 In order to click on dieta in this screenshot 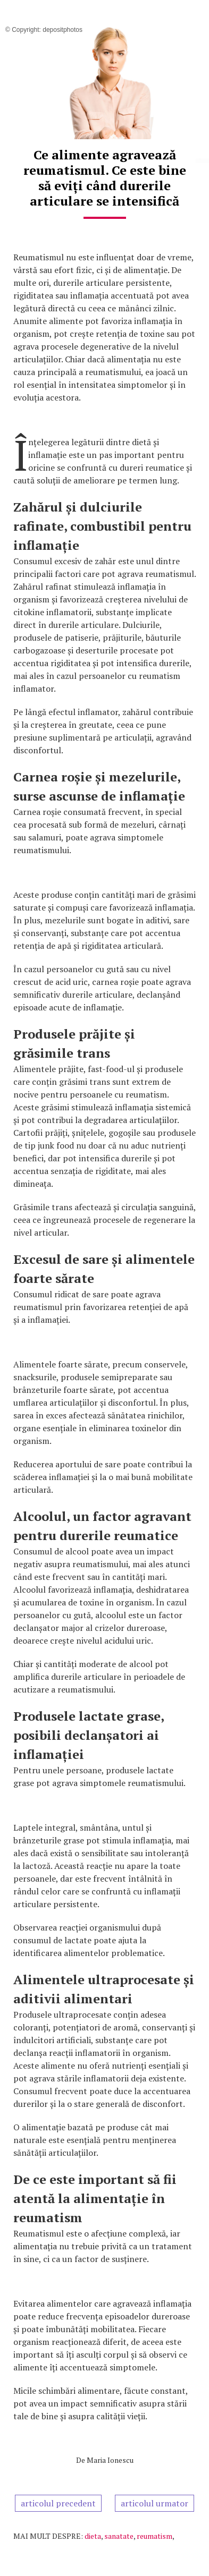, I will do `click(93, 2536)`.